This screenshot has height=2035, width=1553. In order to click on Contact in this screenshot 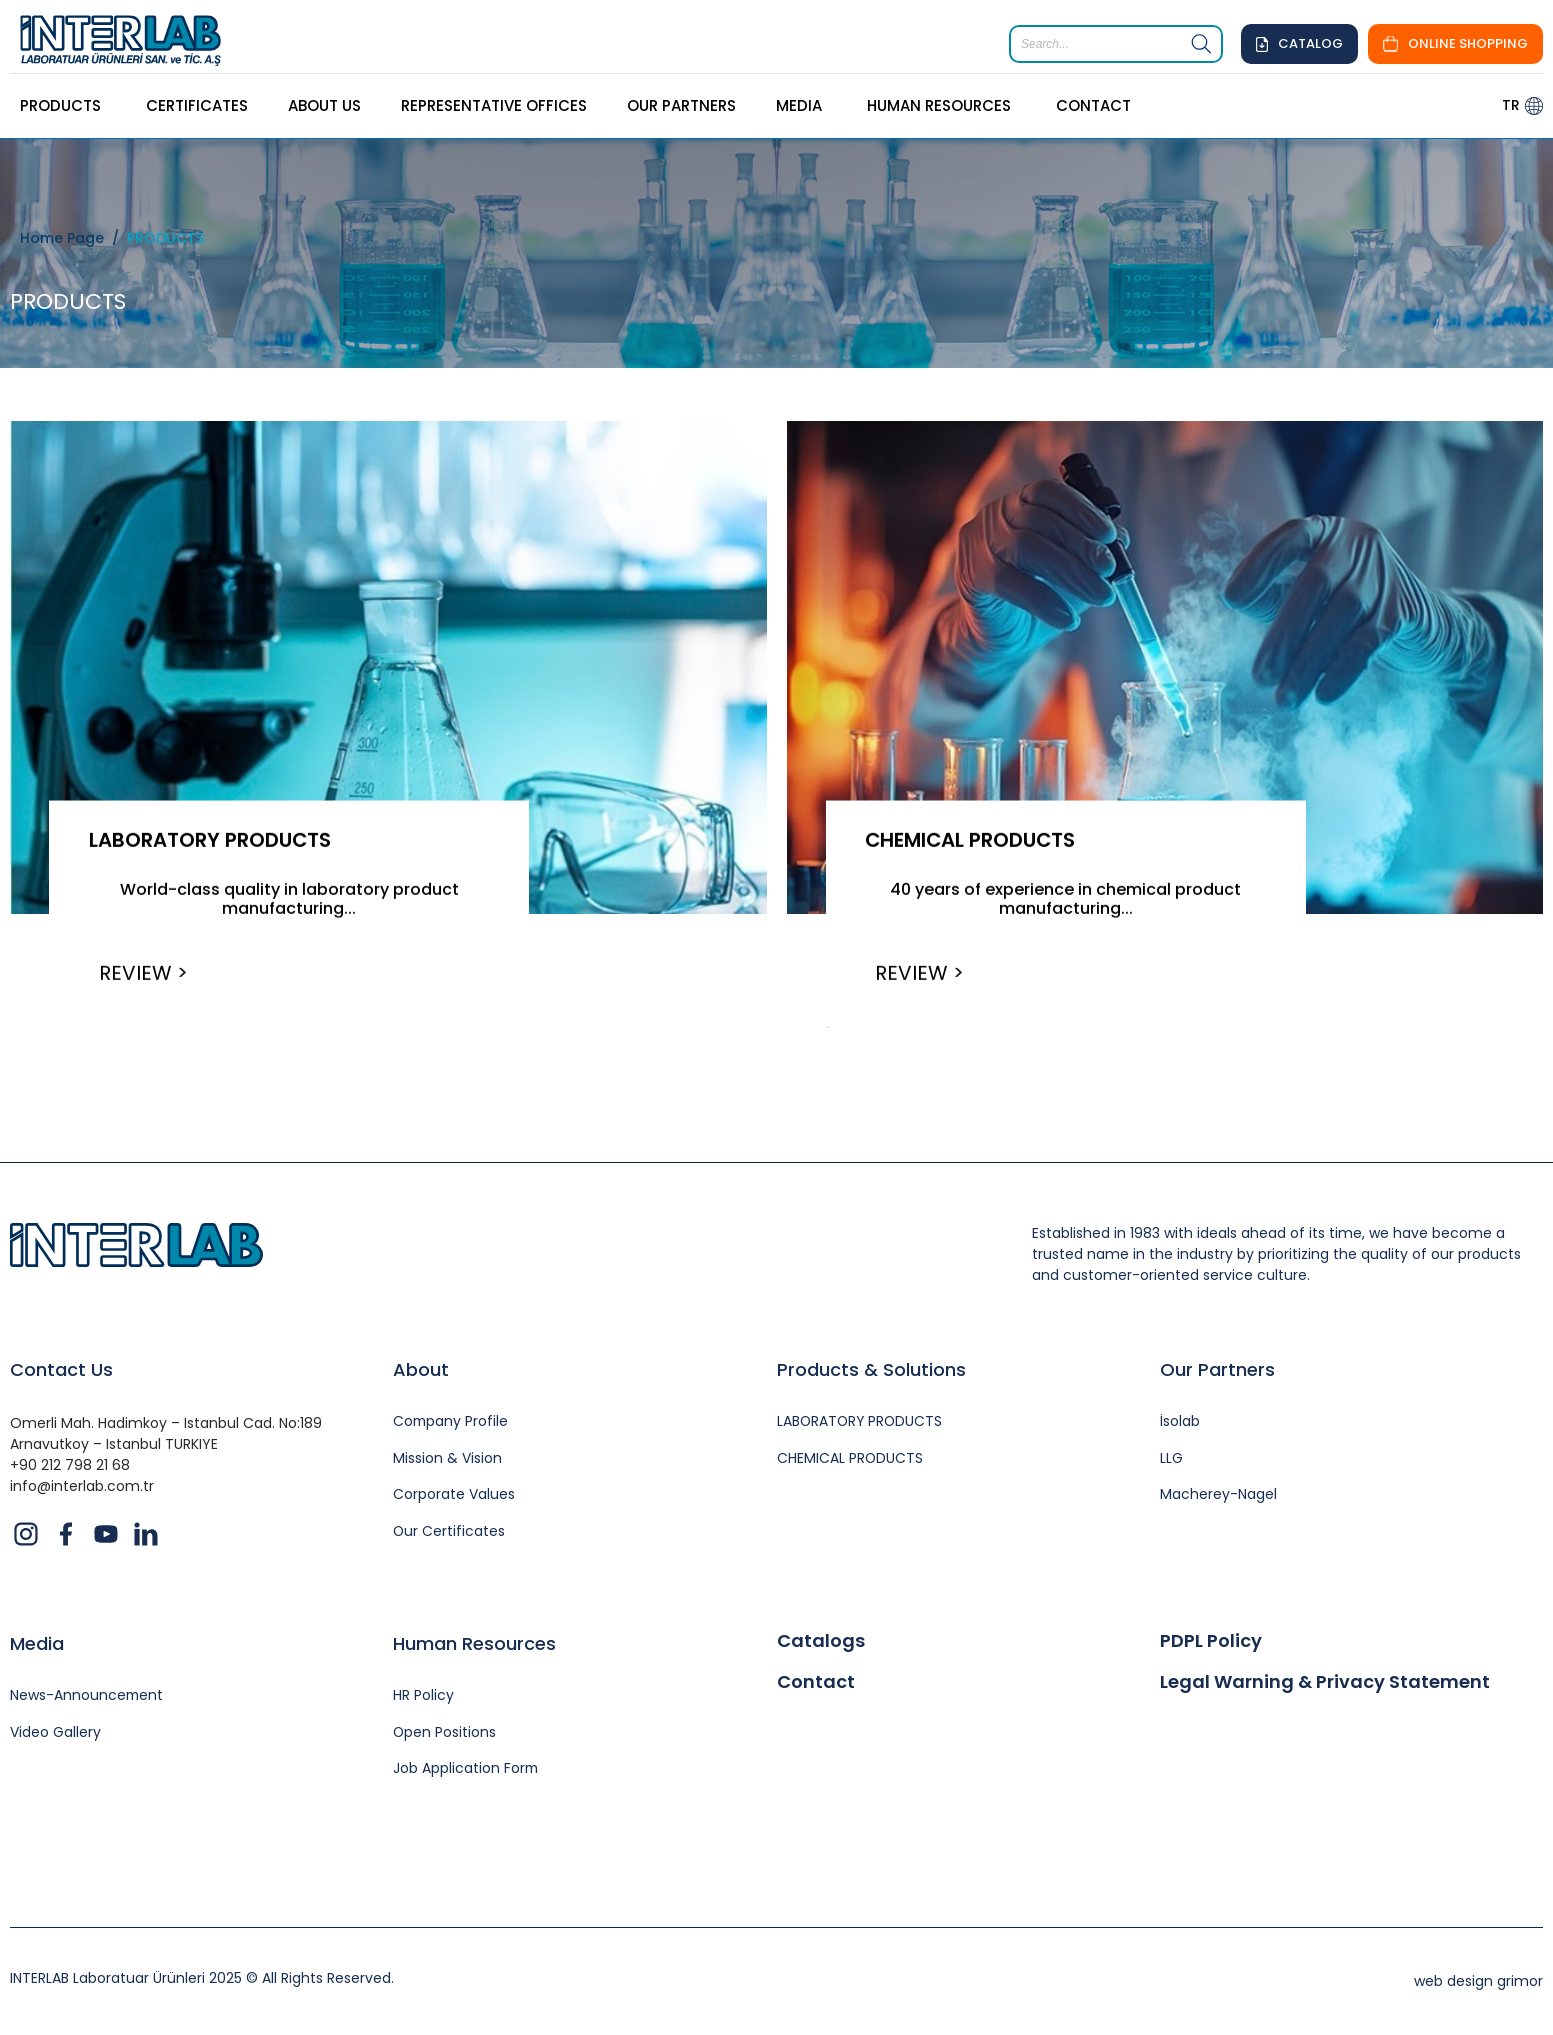, I will do `click(816, 1684)`.